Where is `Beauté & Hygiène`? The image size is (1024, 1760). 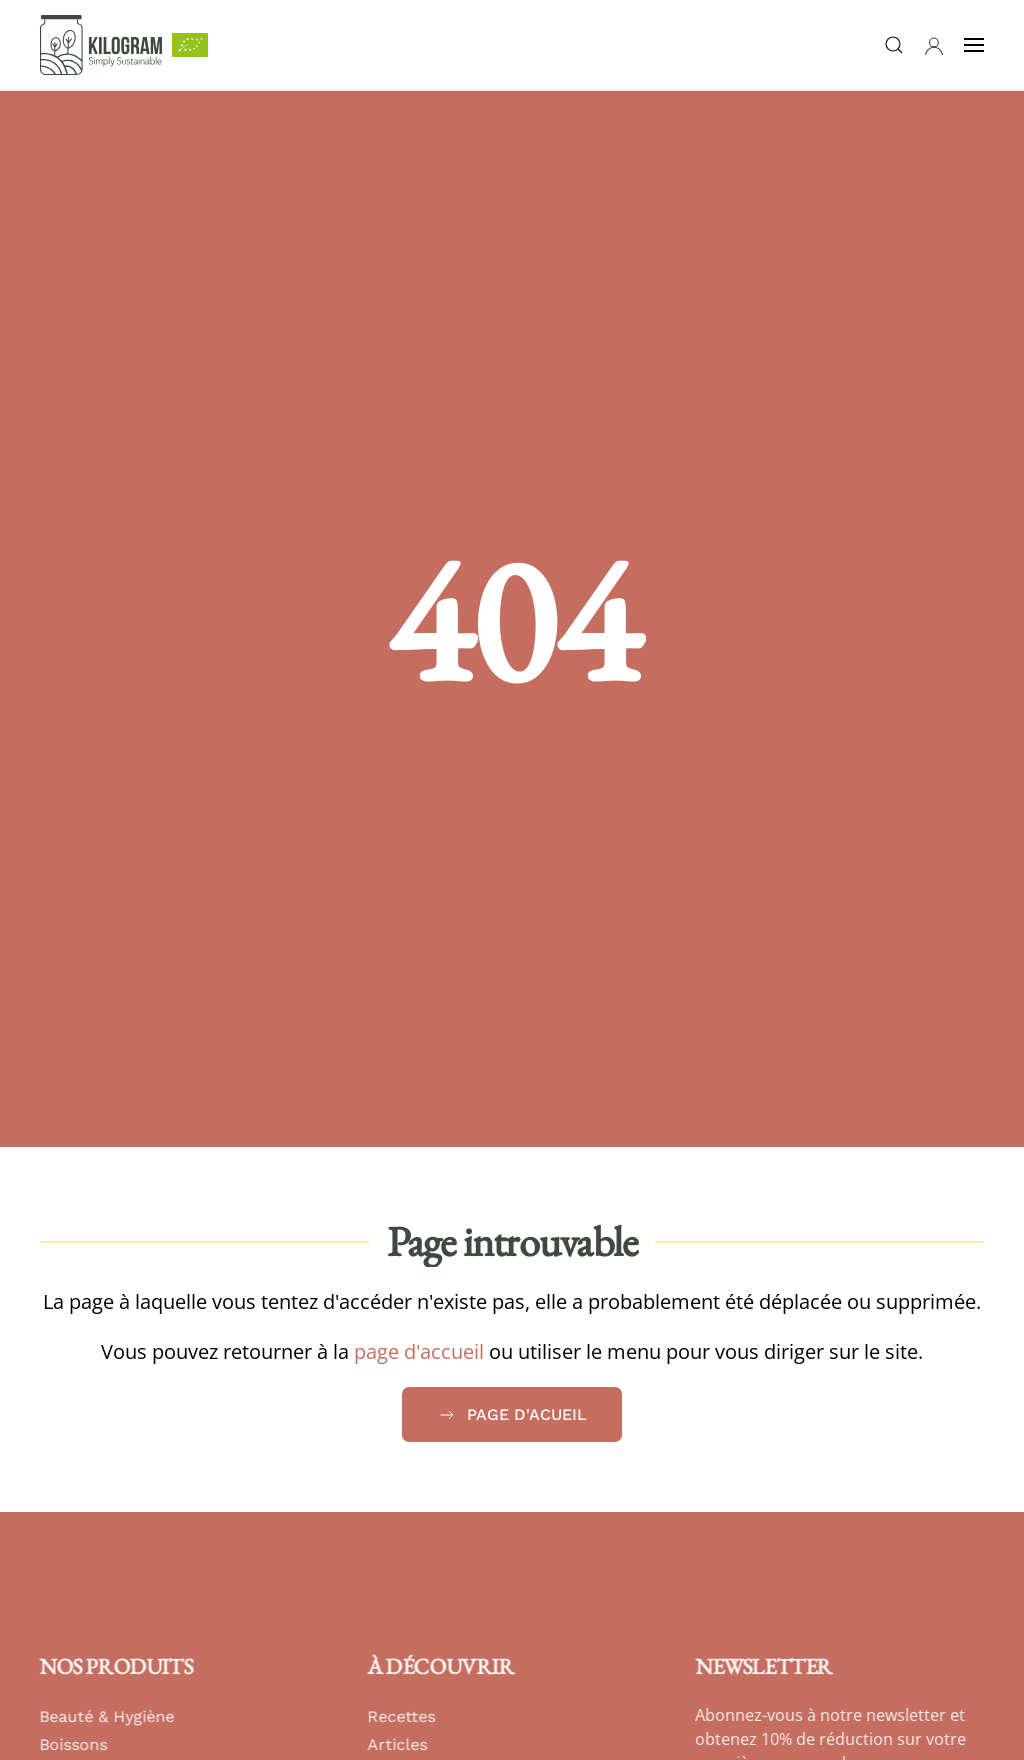
Beauté & Hygiène is located at coordinates (105, 1716).